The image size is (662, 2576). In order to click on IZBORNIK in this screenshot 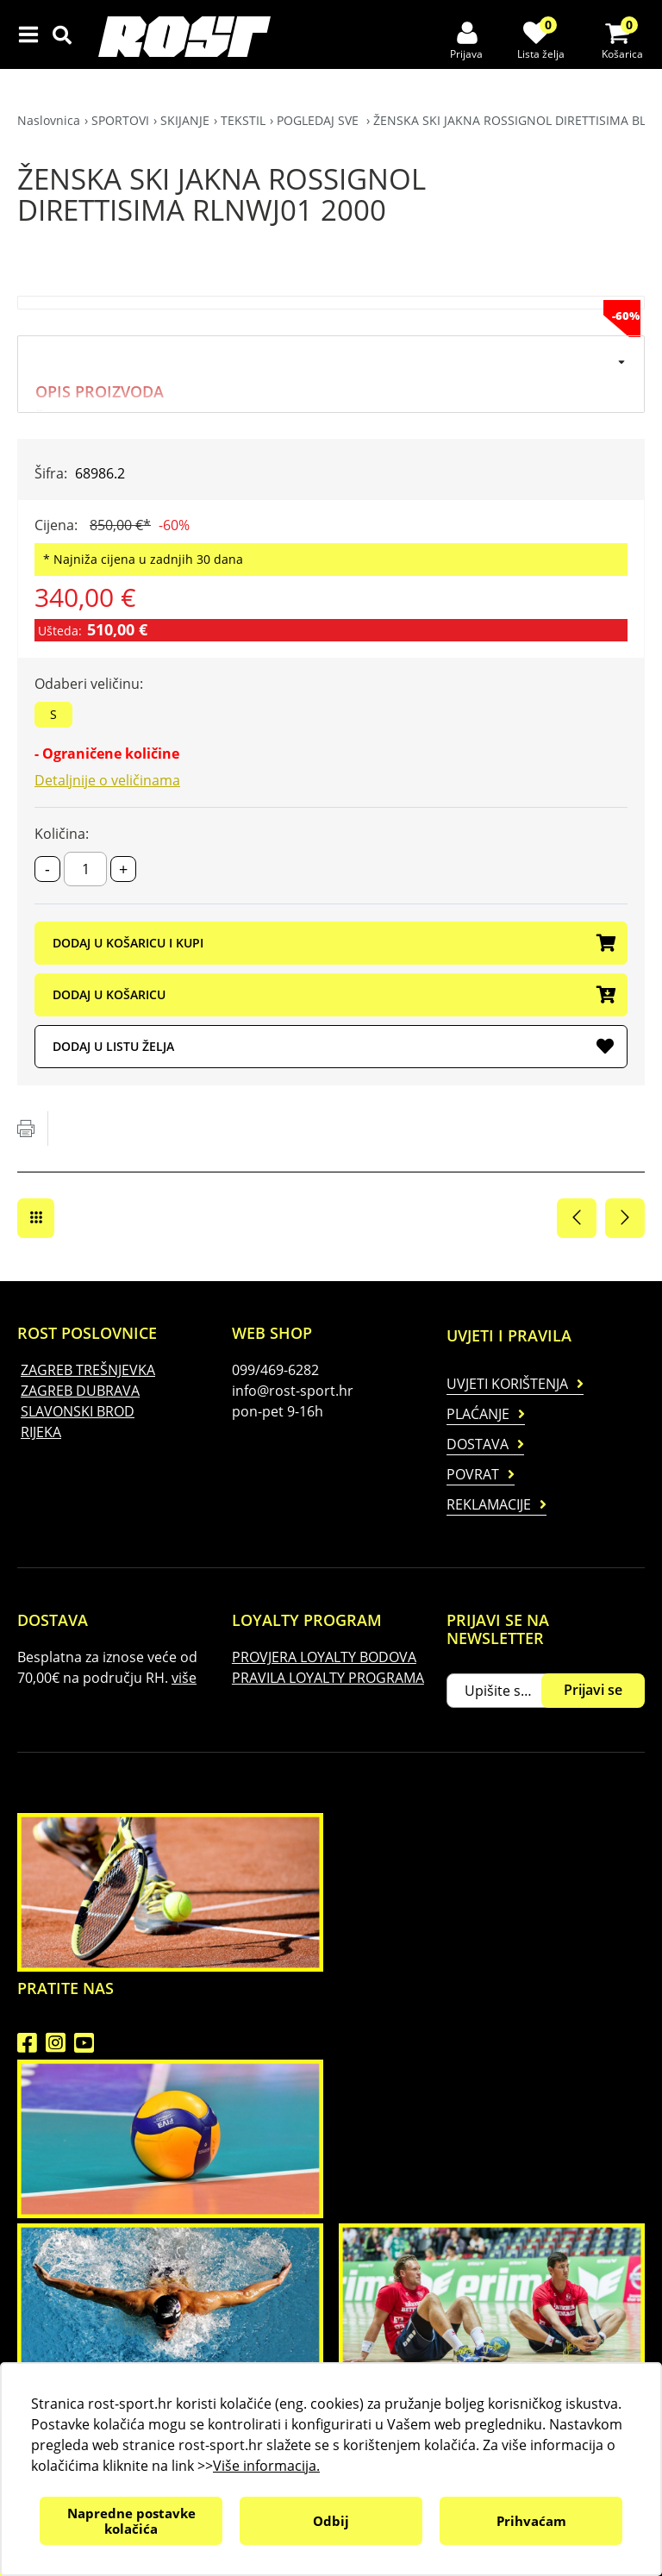, I will do `click(32, 34)`.